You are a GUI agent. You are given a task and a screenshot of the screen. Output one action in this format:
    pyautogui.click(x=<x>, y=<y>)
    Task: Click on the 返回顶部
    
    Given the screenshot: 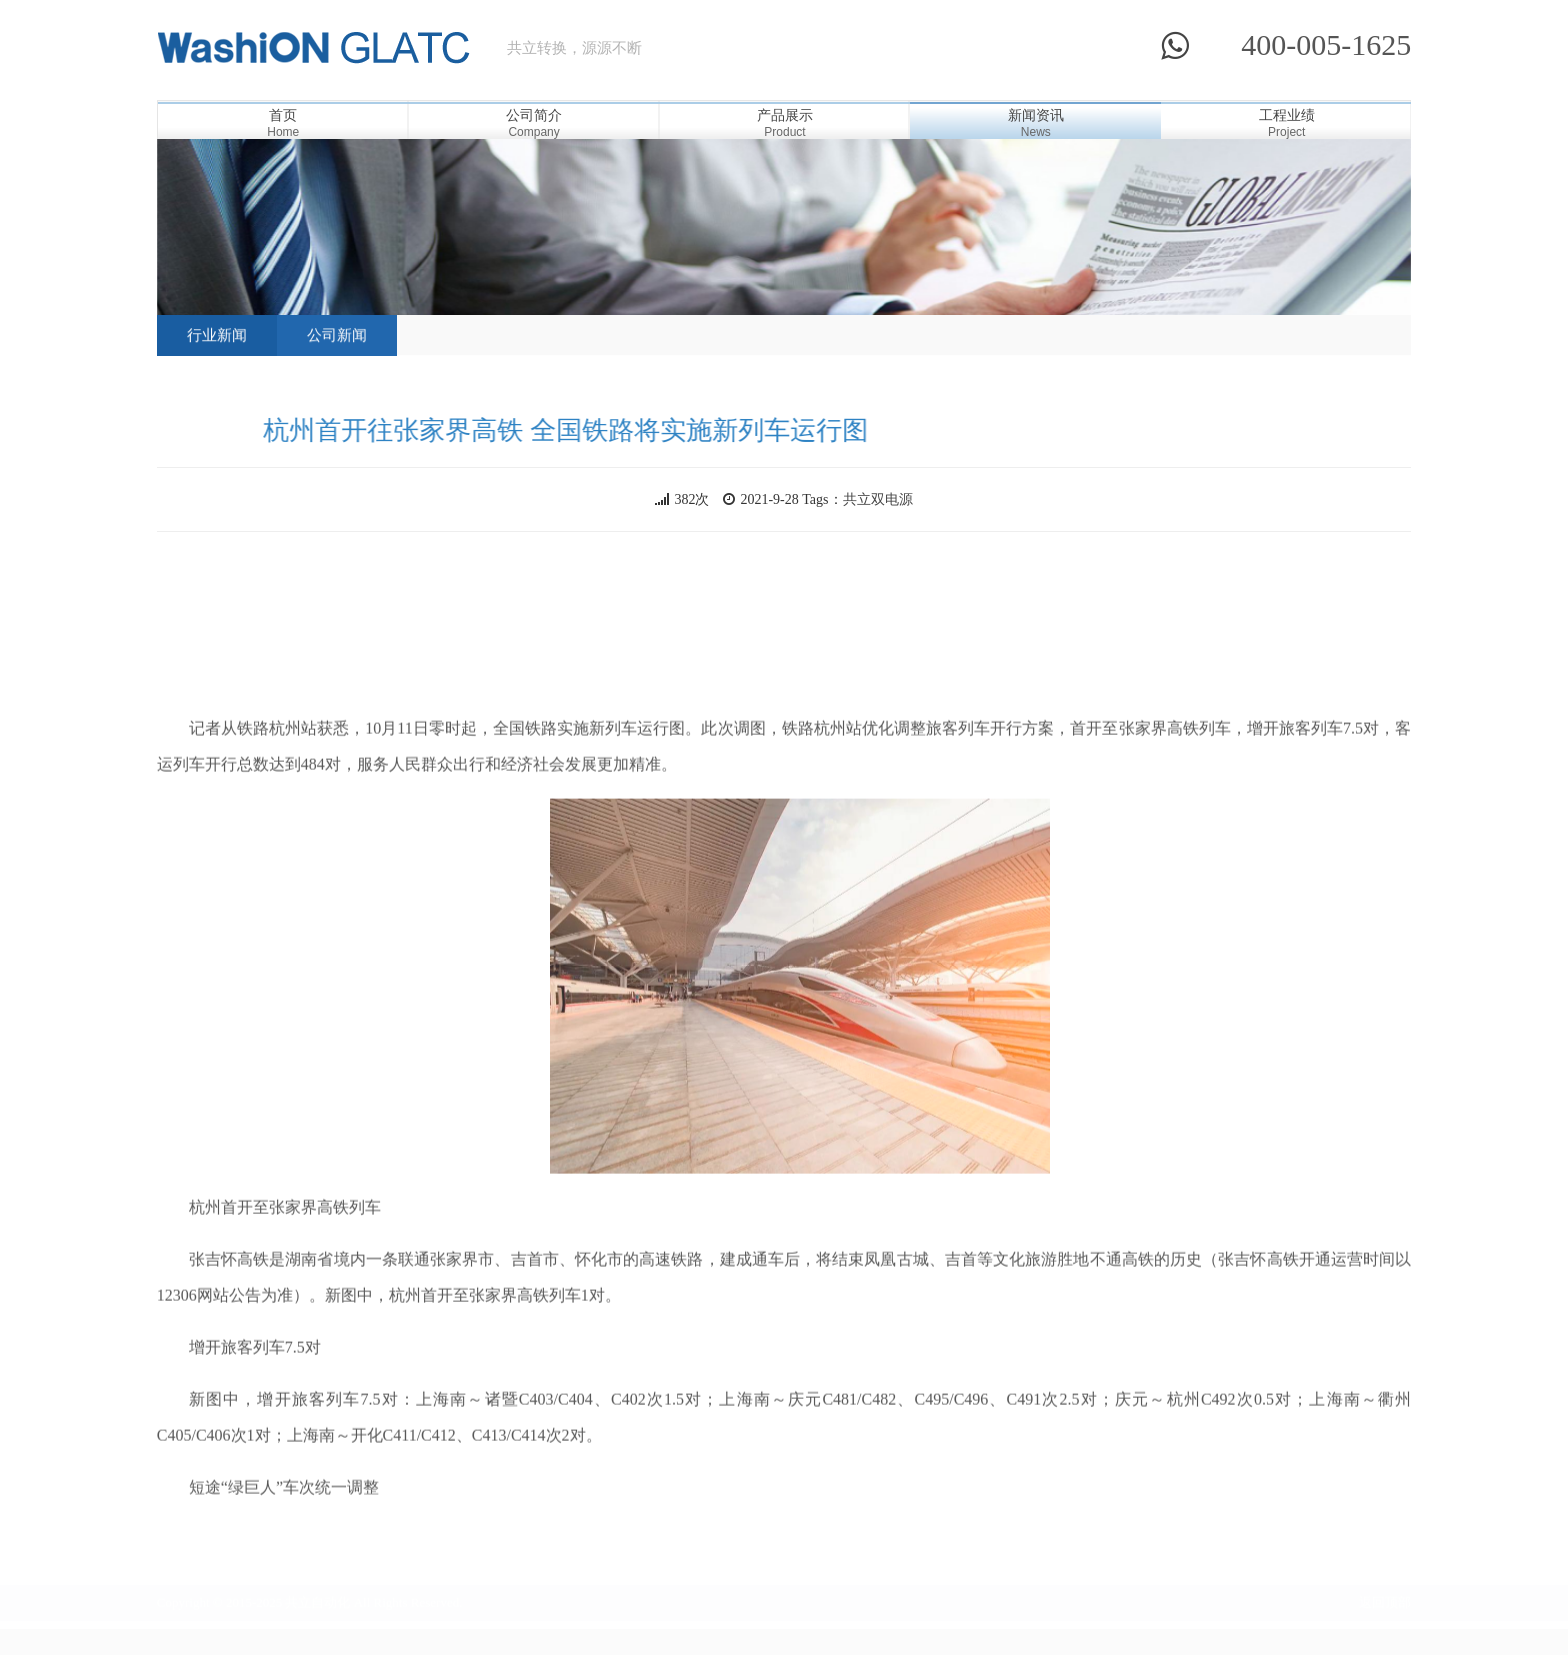 What is the action you would take?
    pyautogui.click(x=1385, y=1598)
    